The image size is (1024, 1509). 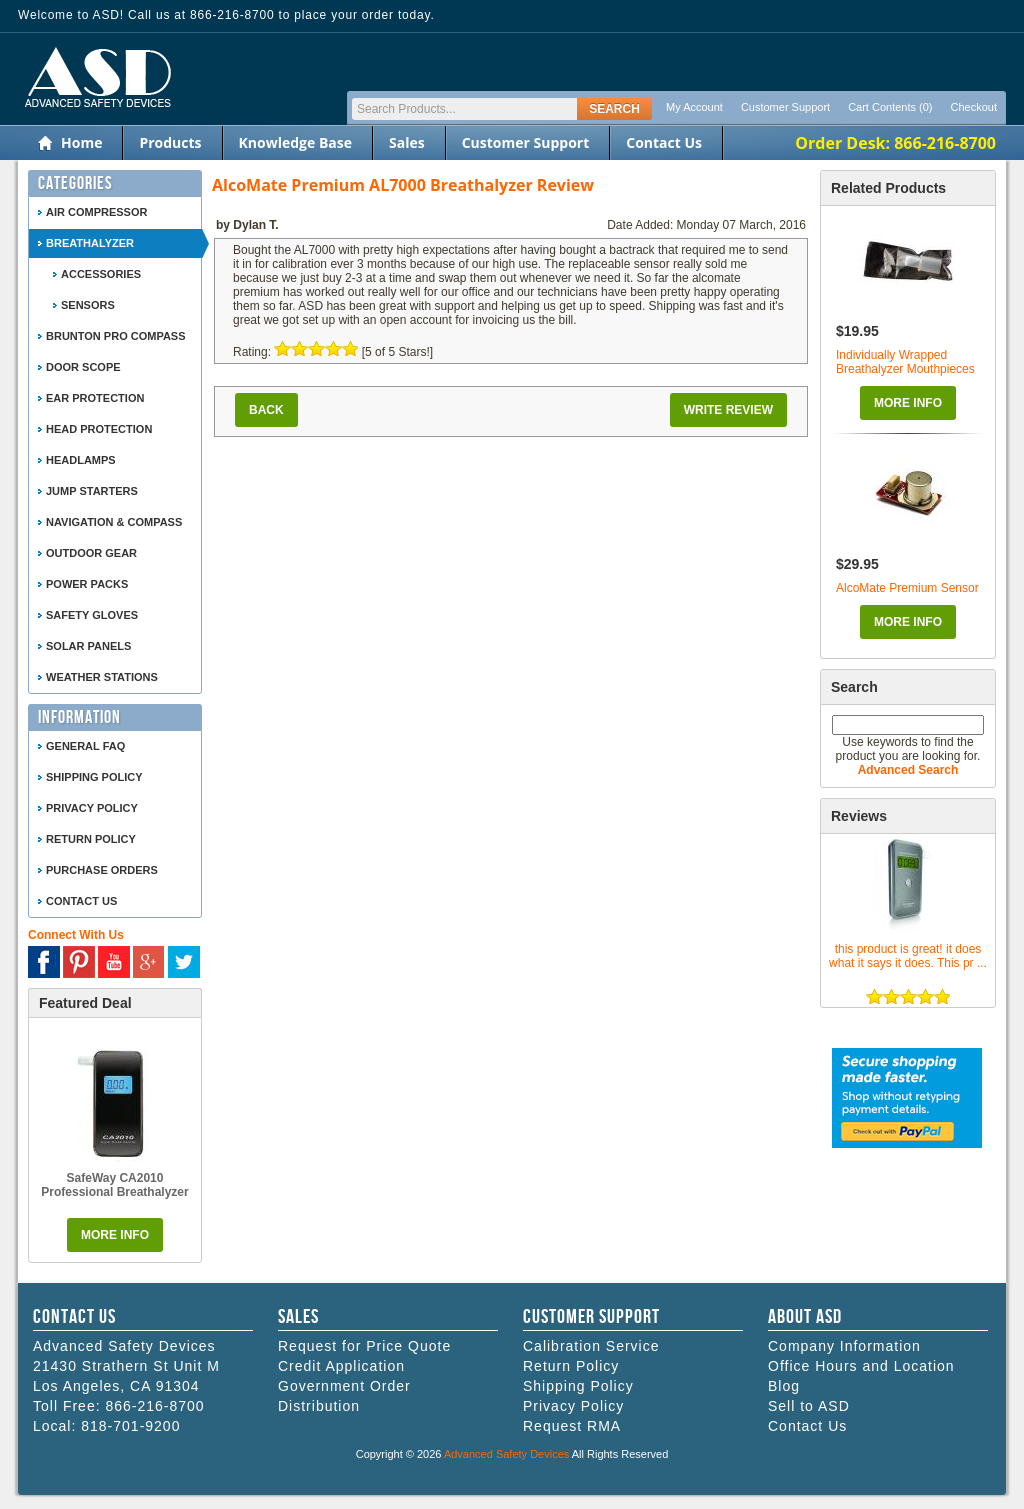 What do you see at coordinates (861, 1366) in the screenshot?
I see `Office Hours and Location` at bounding box center [861, 1366].